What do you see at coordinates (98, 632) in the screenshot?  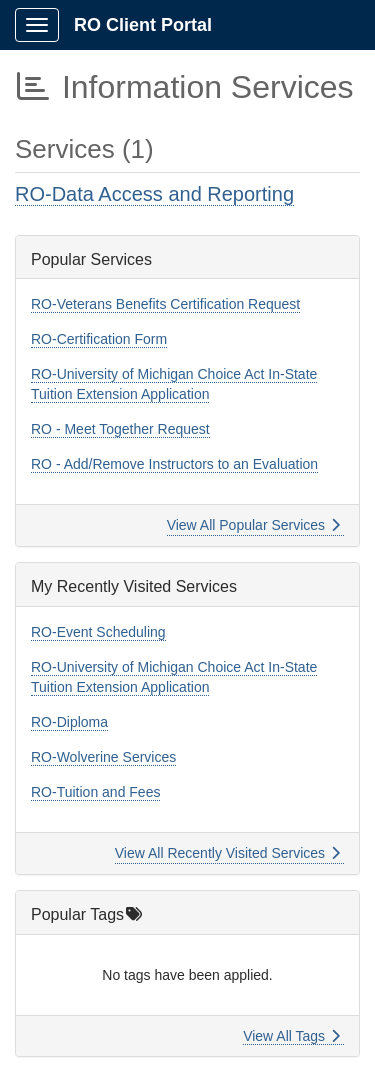 I see `RO-Event Scheduling` at bounding box center [98, 632].